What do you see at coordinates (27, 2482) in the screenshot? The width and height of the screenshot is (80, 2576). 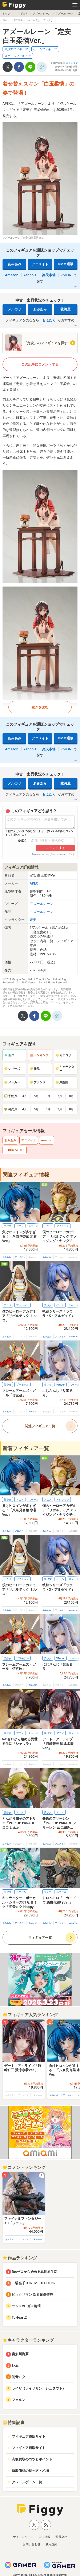 I see `クレーンゲーム一覧` at bounding box center [27, 2482].